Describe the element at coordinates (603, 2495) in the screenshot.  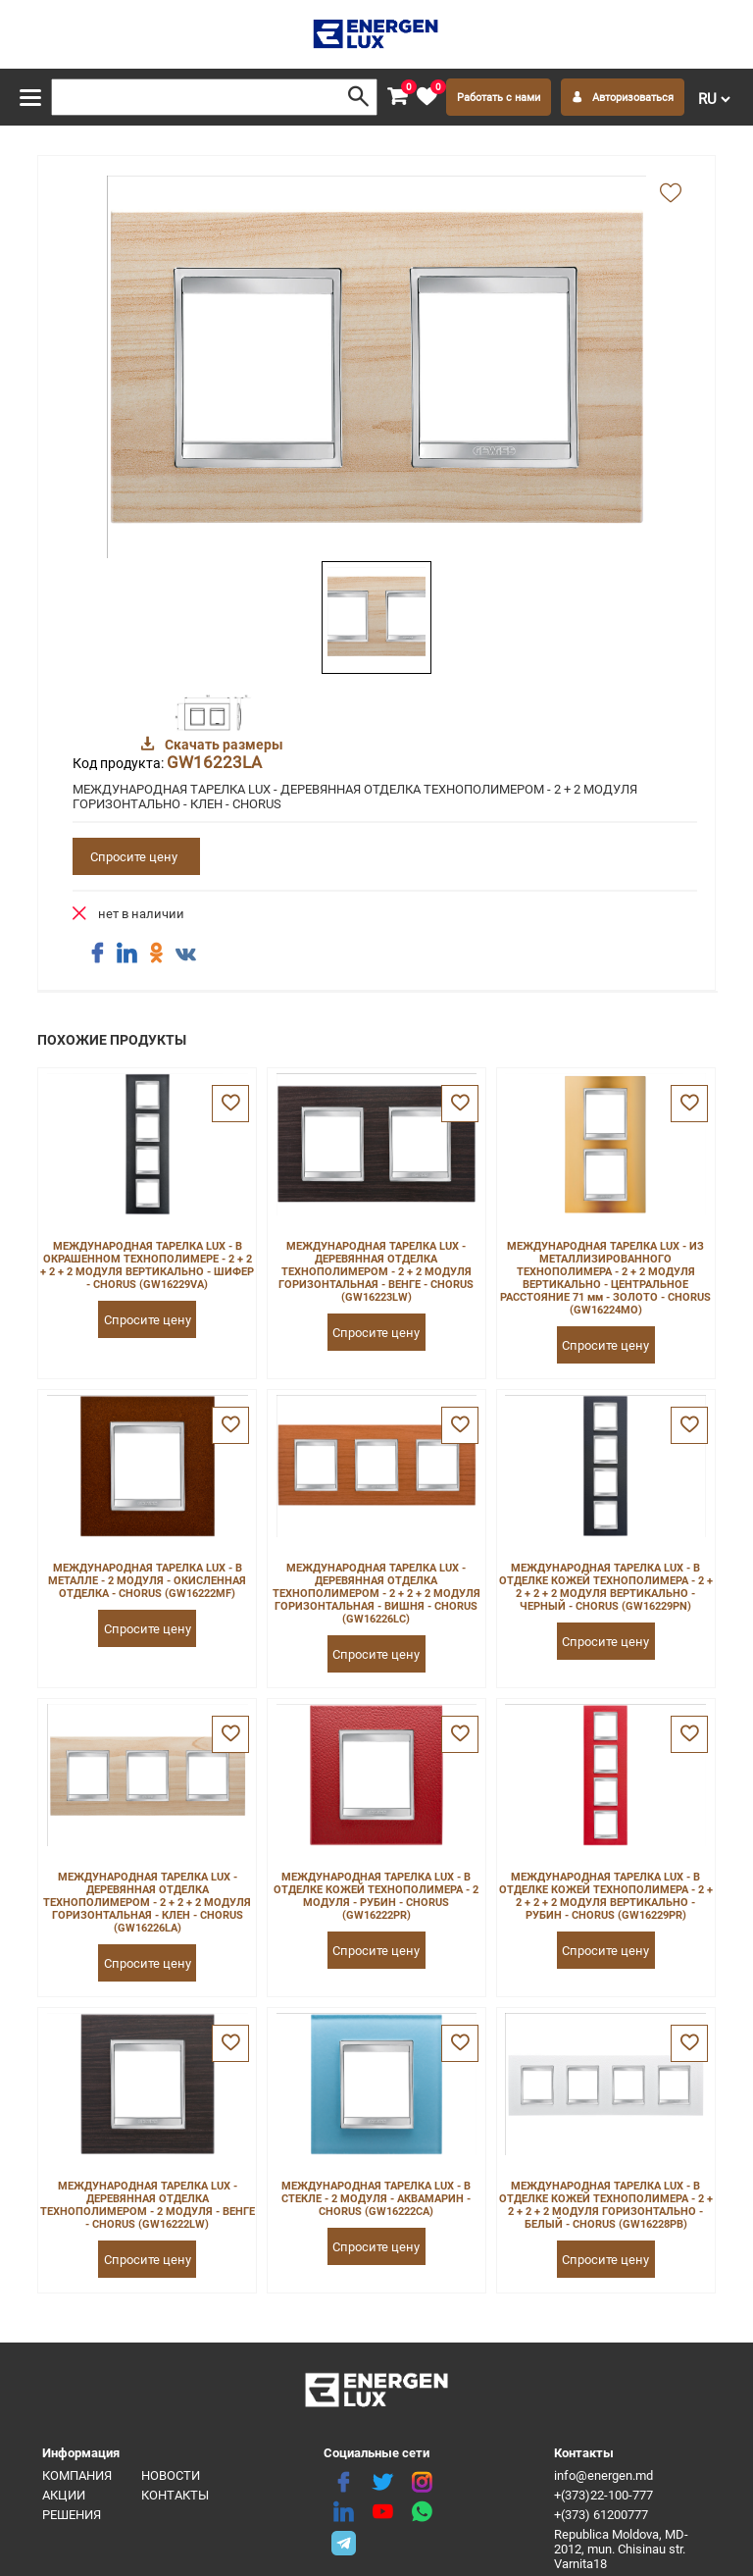
I see `+(373)22-100-777` at that location.